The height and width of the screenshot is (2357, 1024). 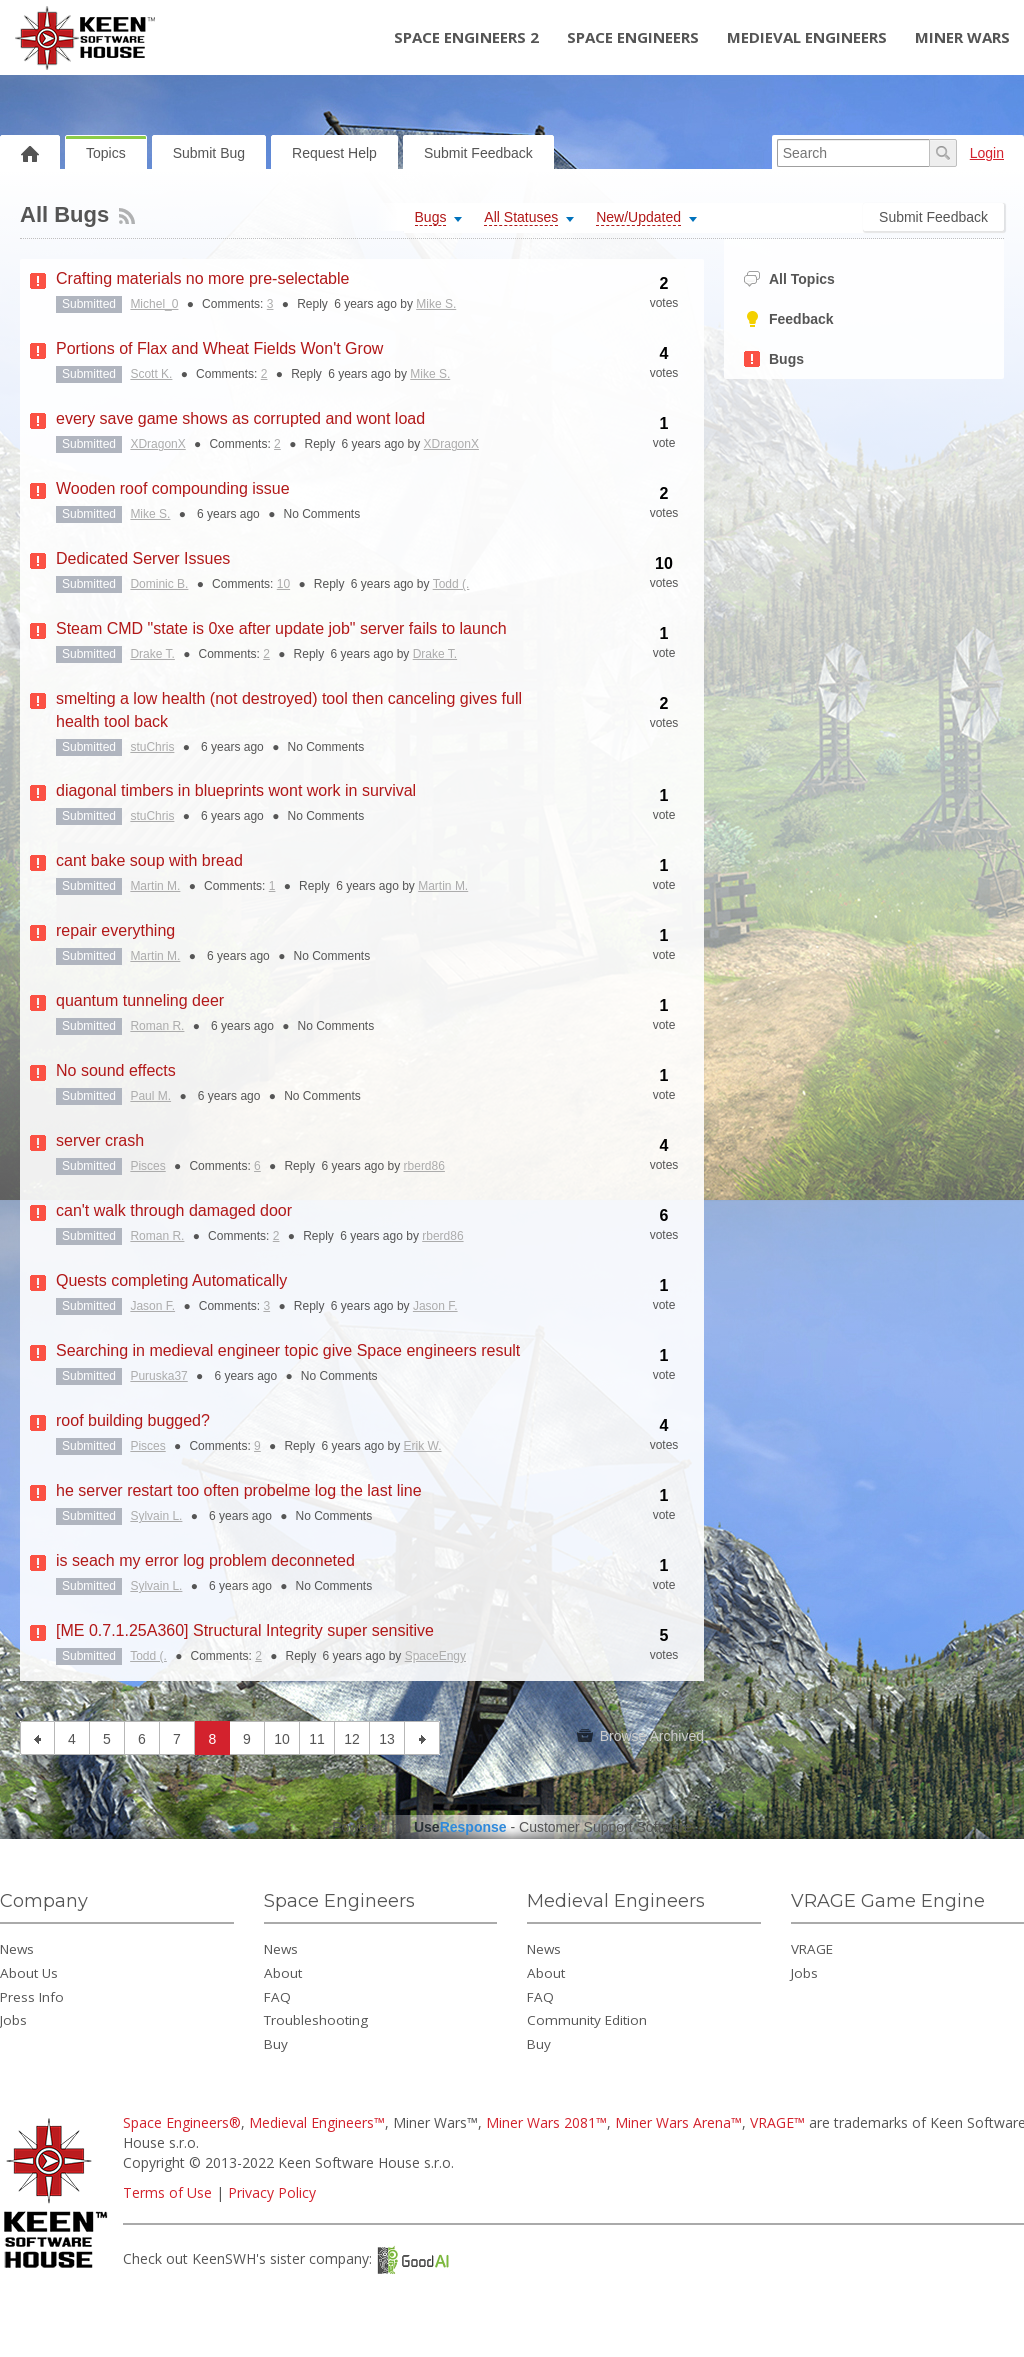 I want to click on Martin M., so click(x=155, y=886).